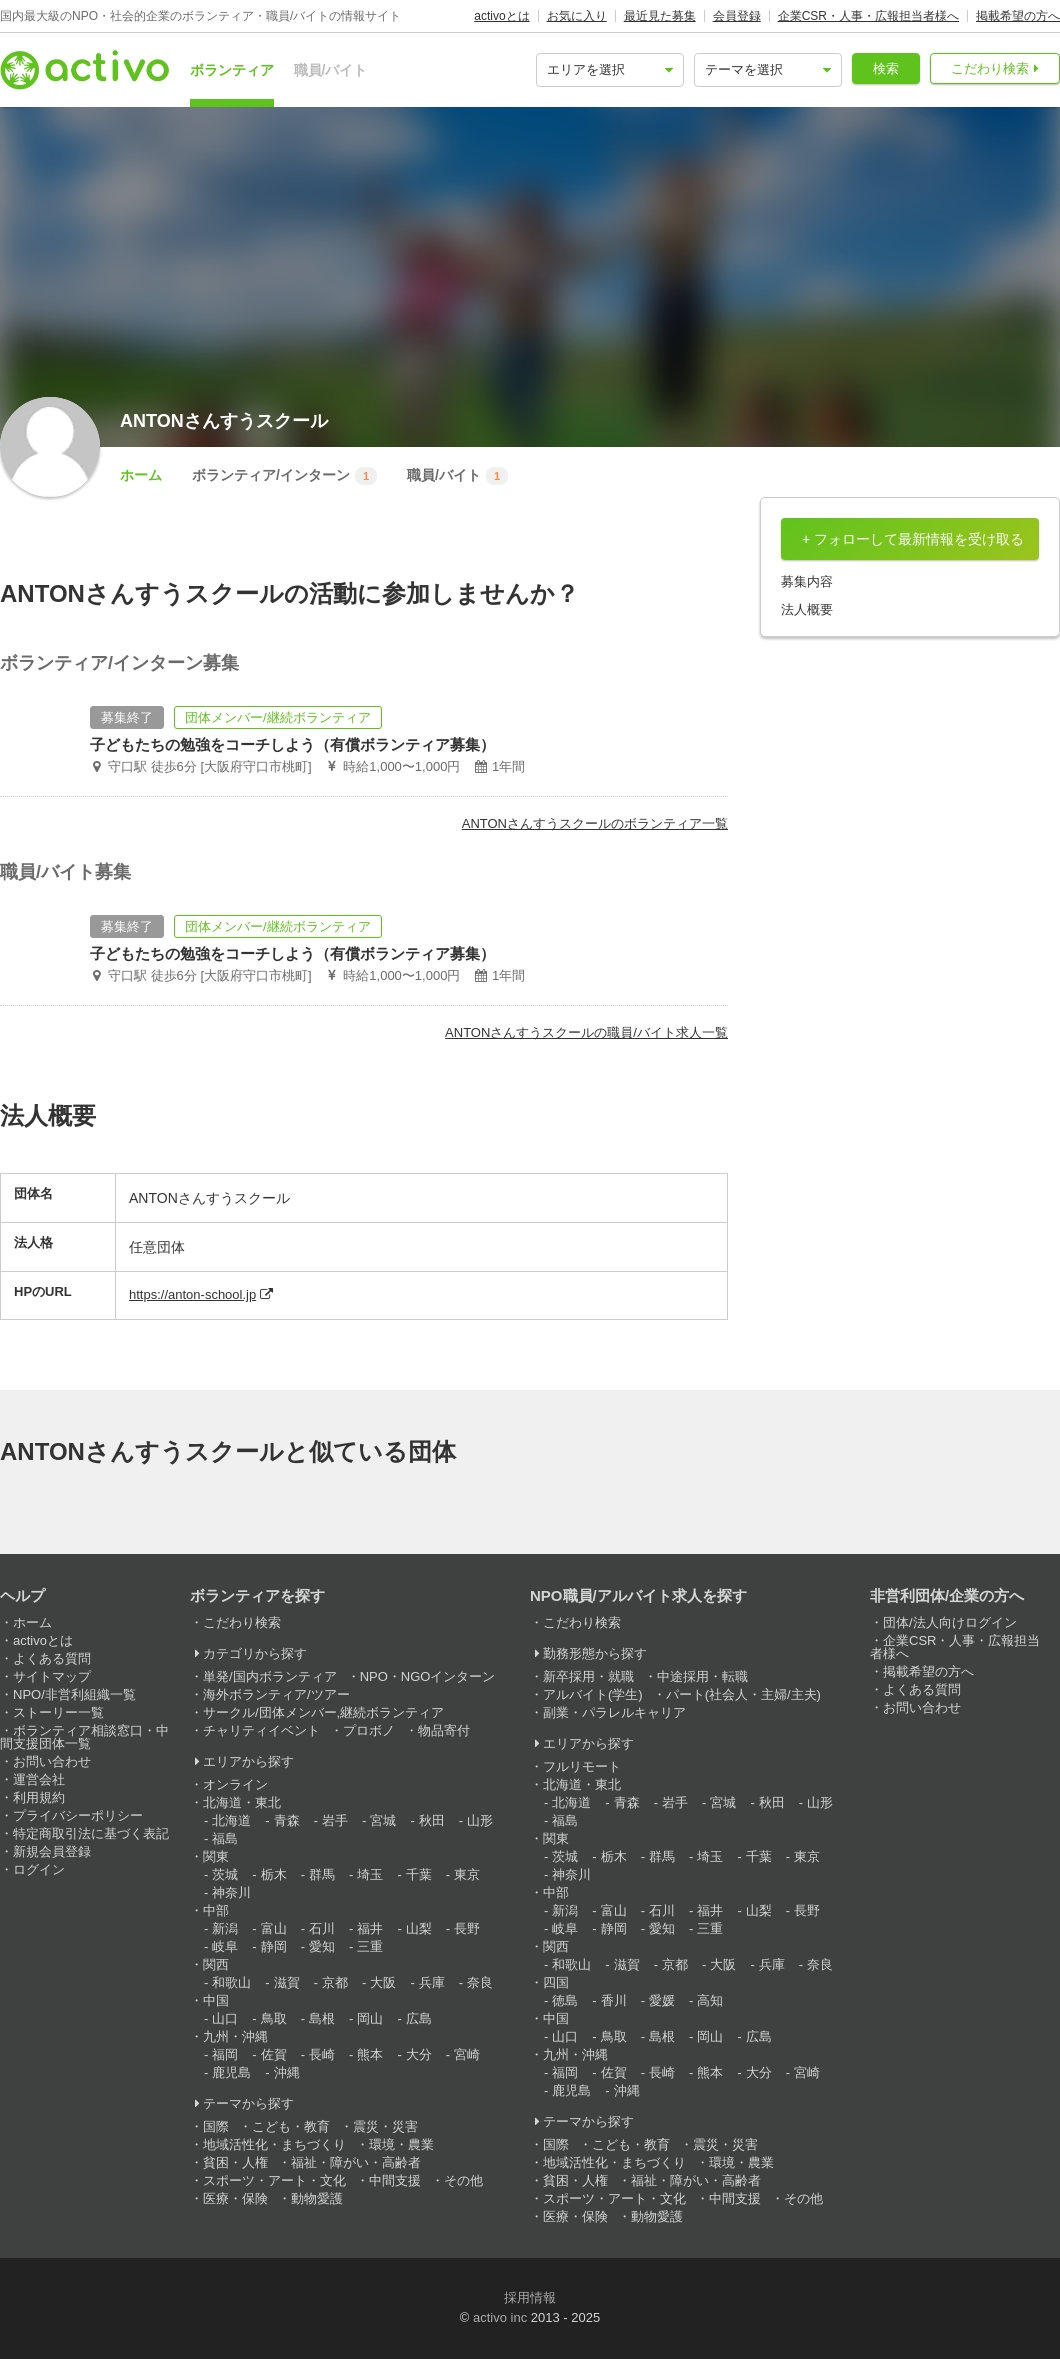 This screenshot has height=2359, width=1060. Describe the element at coordinates (225, 1874) in the screenshot. I see `茨城` at that location.